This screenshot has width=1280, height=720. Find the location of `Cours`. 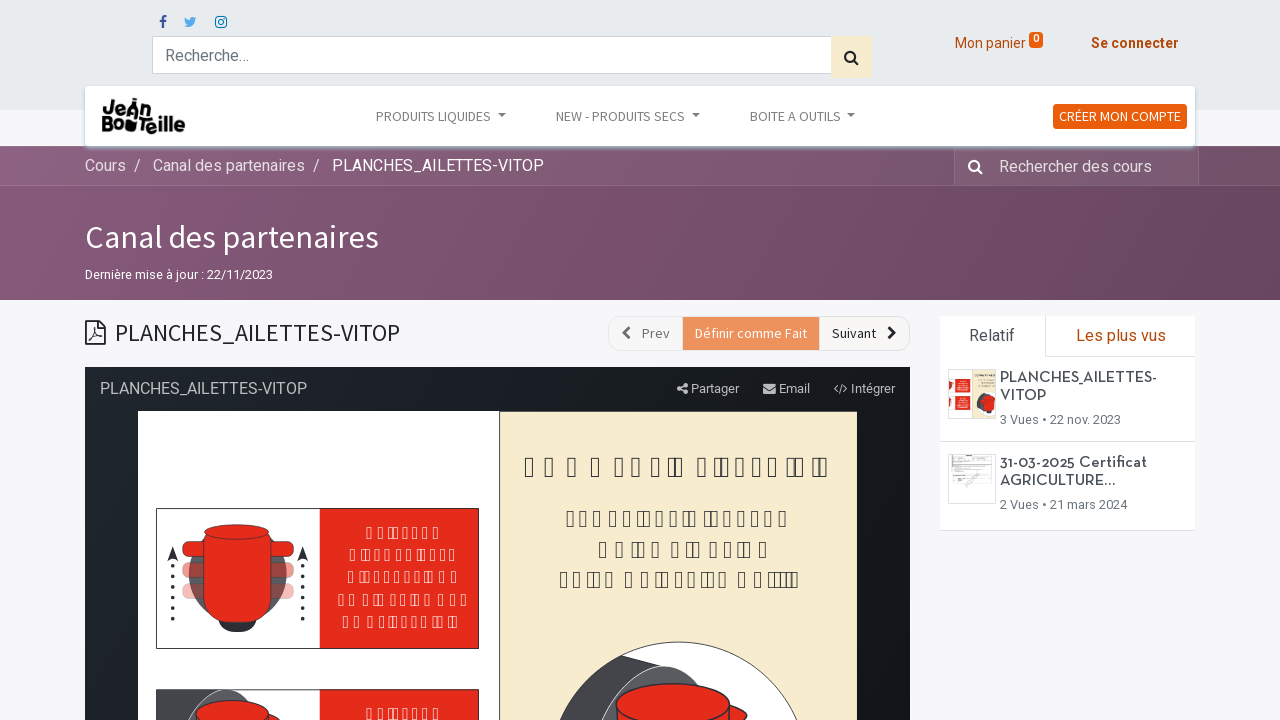

Cours is located at coordinates (105, 165).